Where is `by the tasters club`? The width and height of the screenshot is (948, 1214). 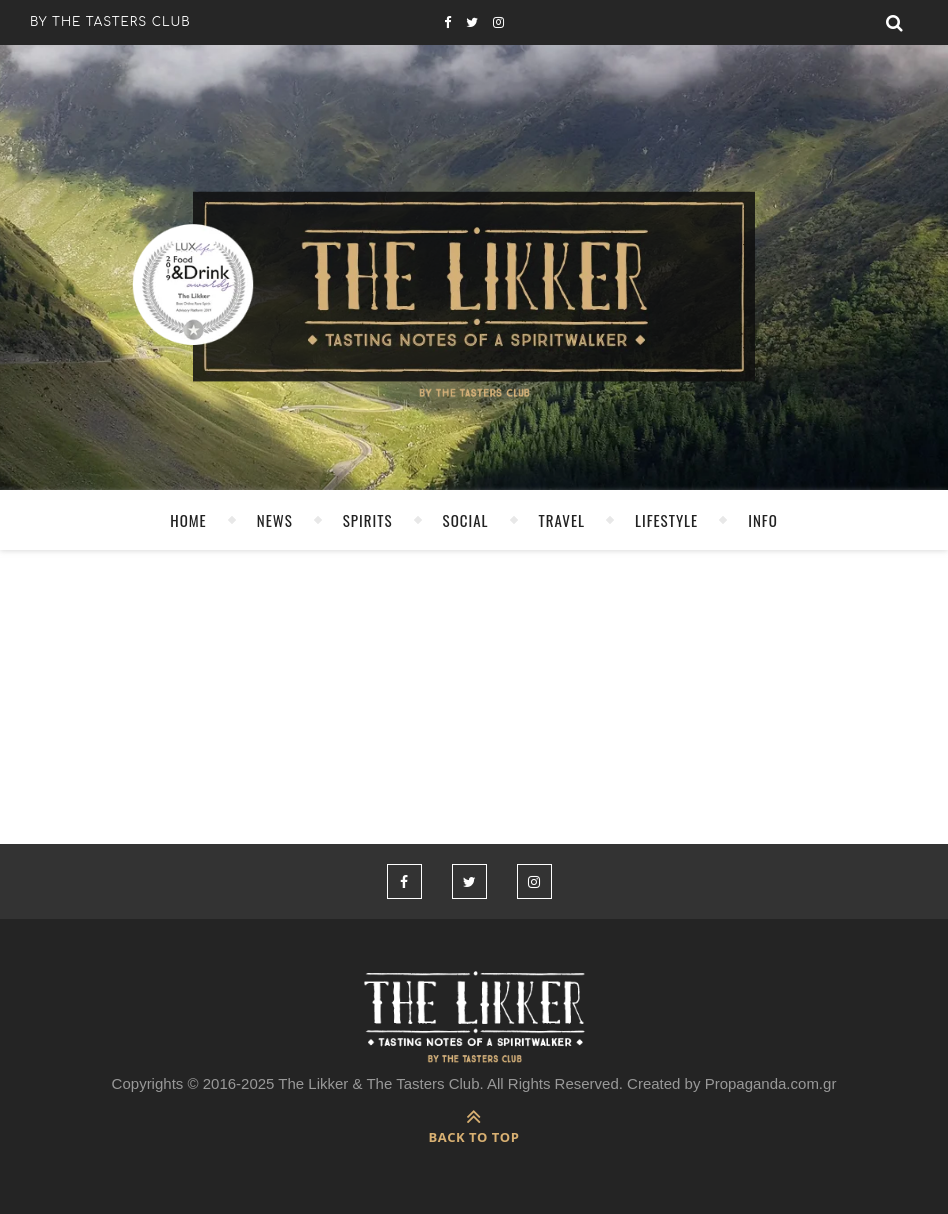
by the tasters club is located at coordinates (110, 22).